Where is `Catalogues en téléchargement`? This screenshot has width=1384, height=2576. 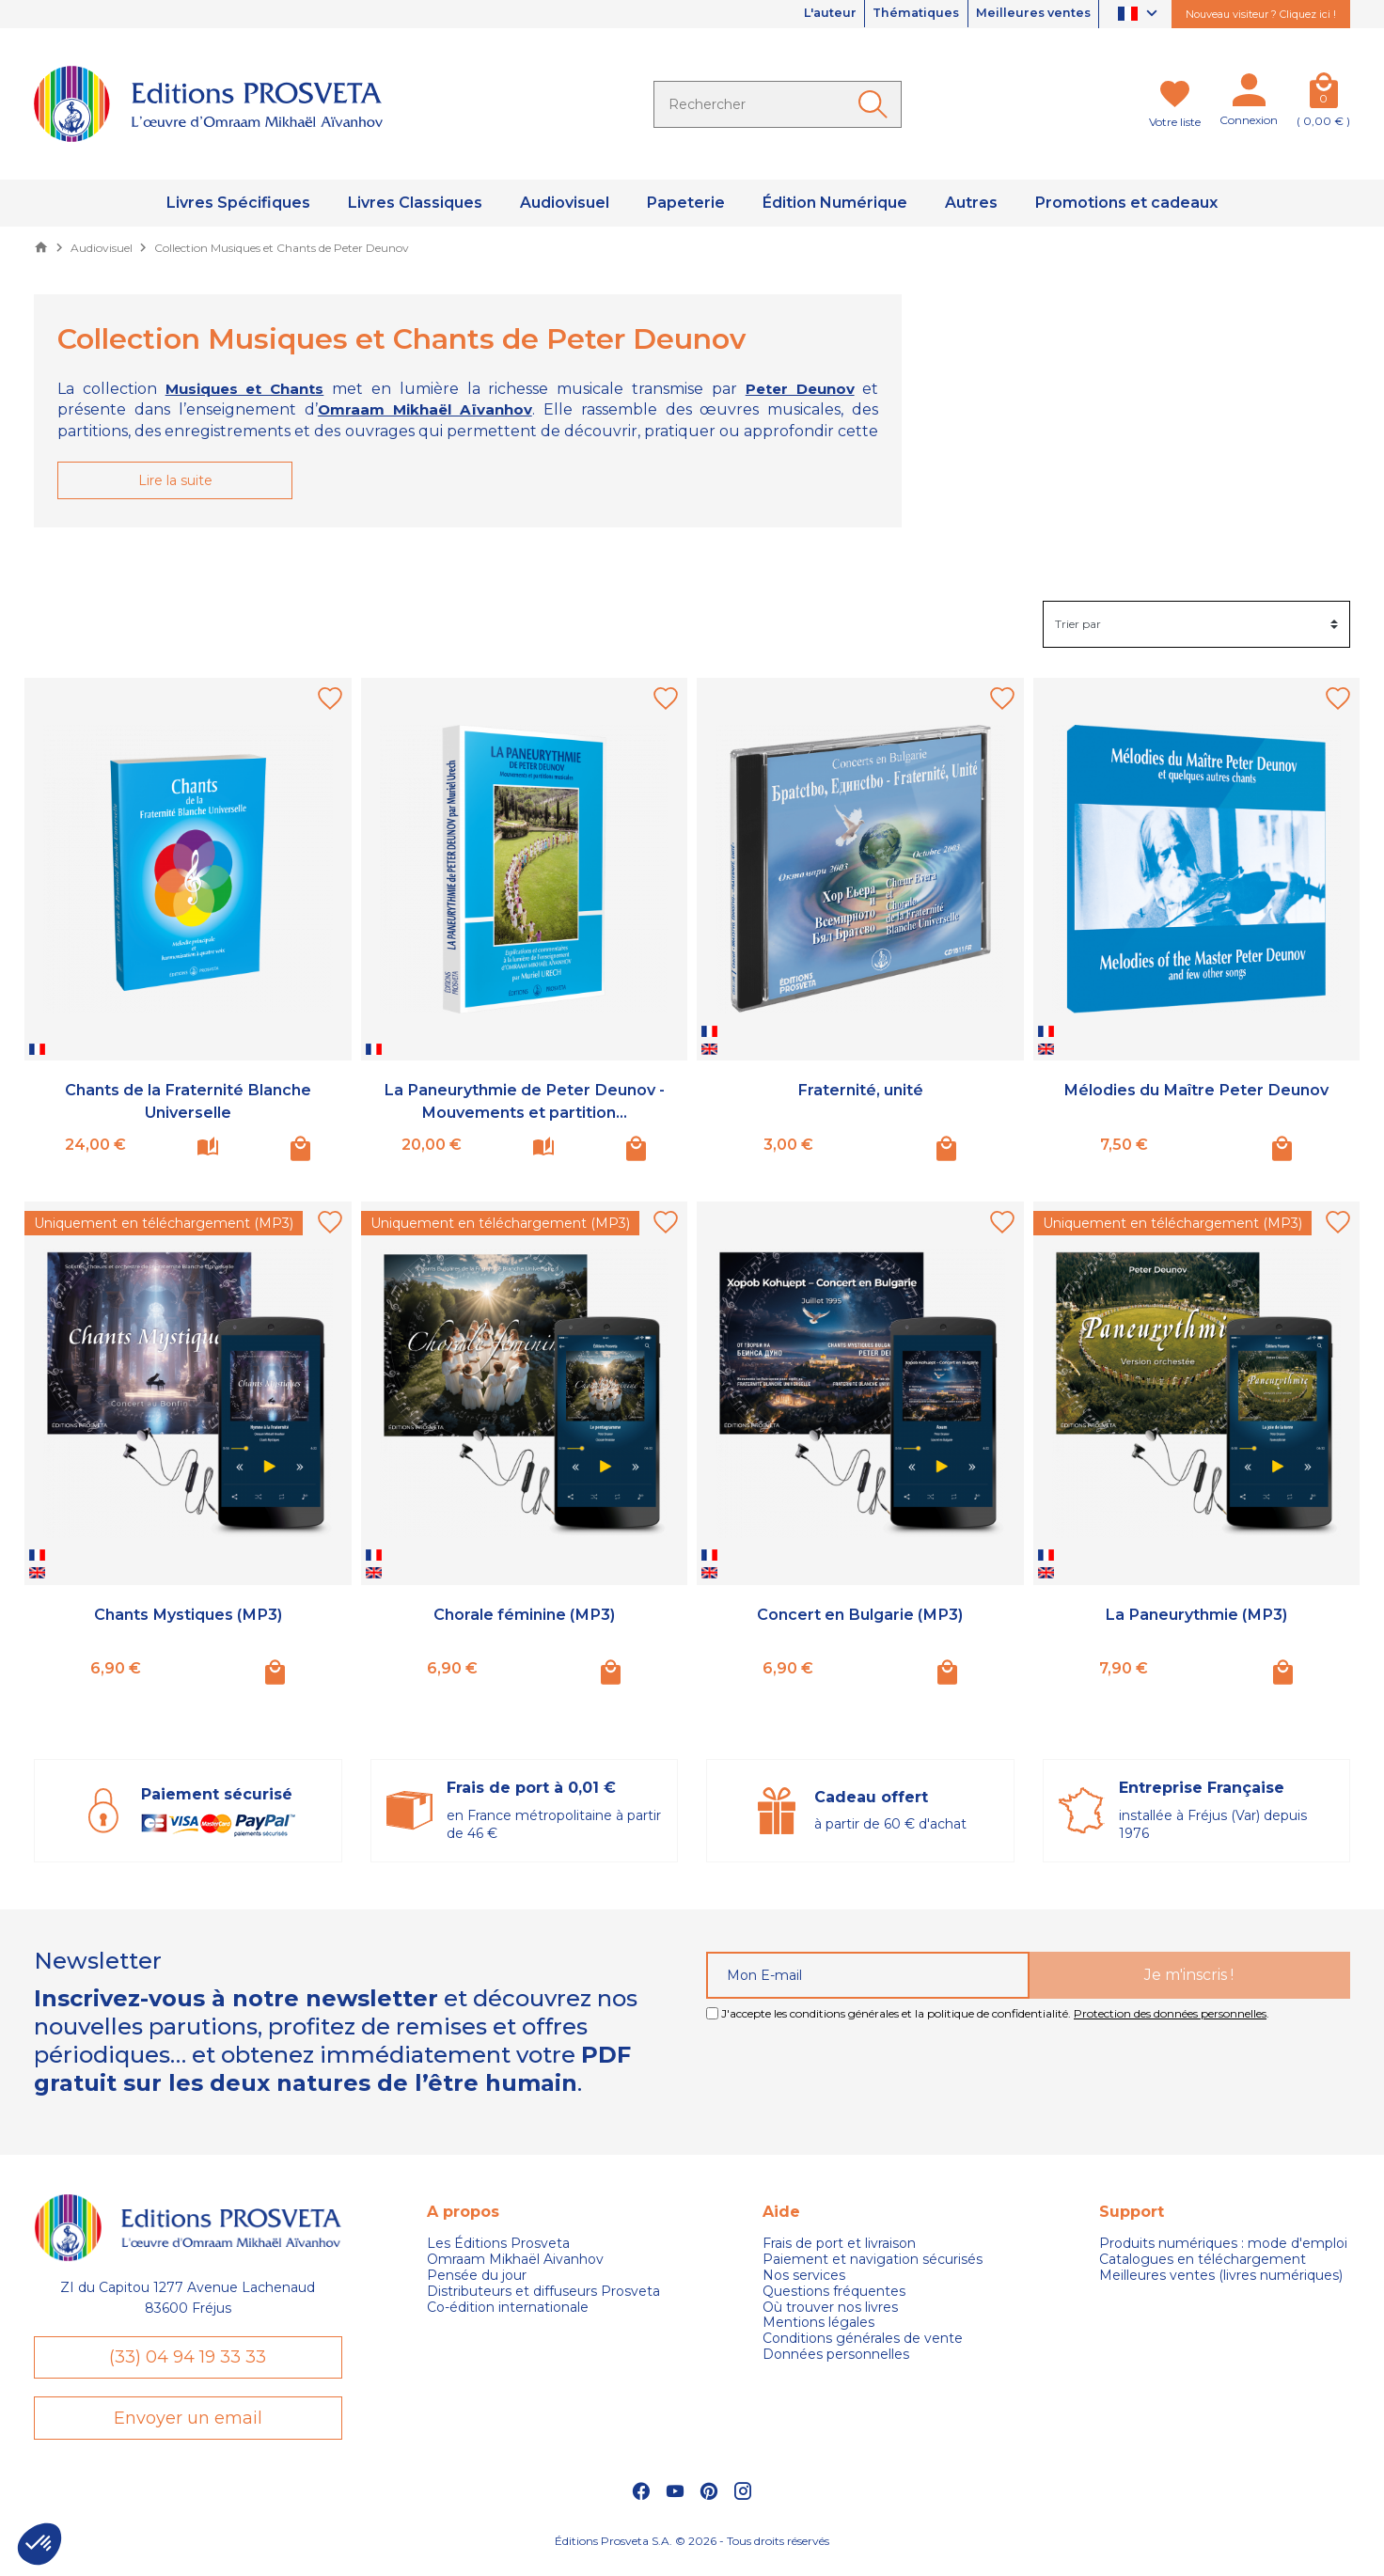
Catalogues en téléchargement is located at coordinates (1202, 2261).